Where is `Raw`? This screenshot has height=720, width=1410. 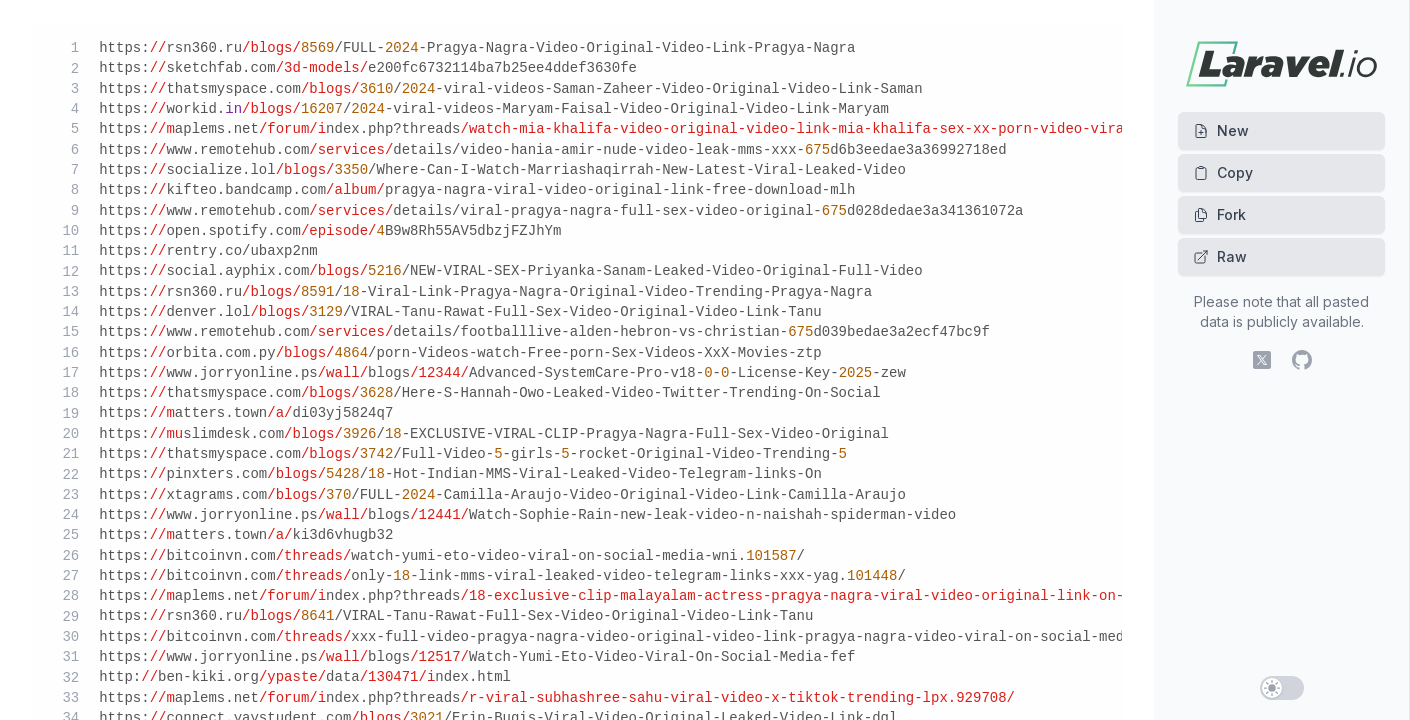
Raw is located at coordinates (1220, 256).